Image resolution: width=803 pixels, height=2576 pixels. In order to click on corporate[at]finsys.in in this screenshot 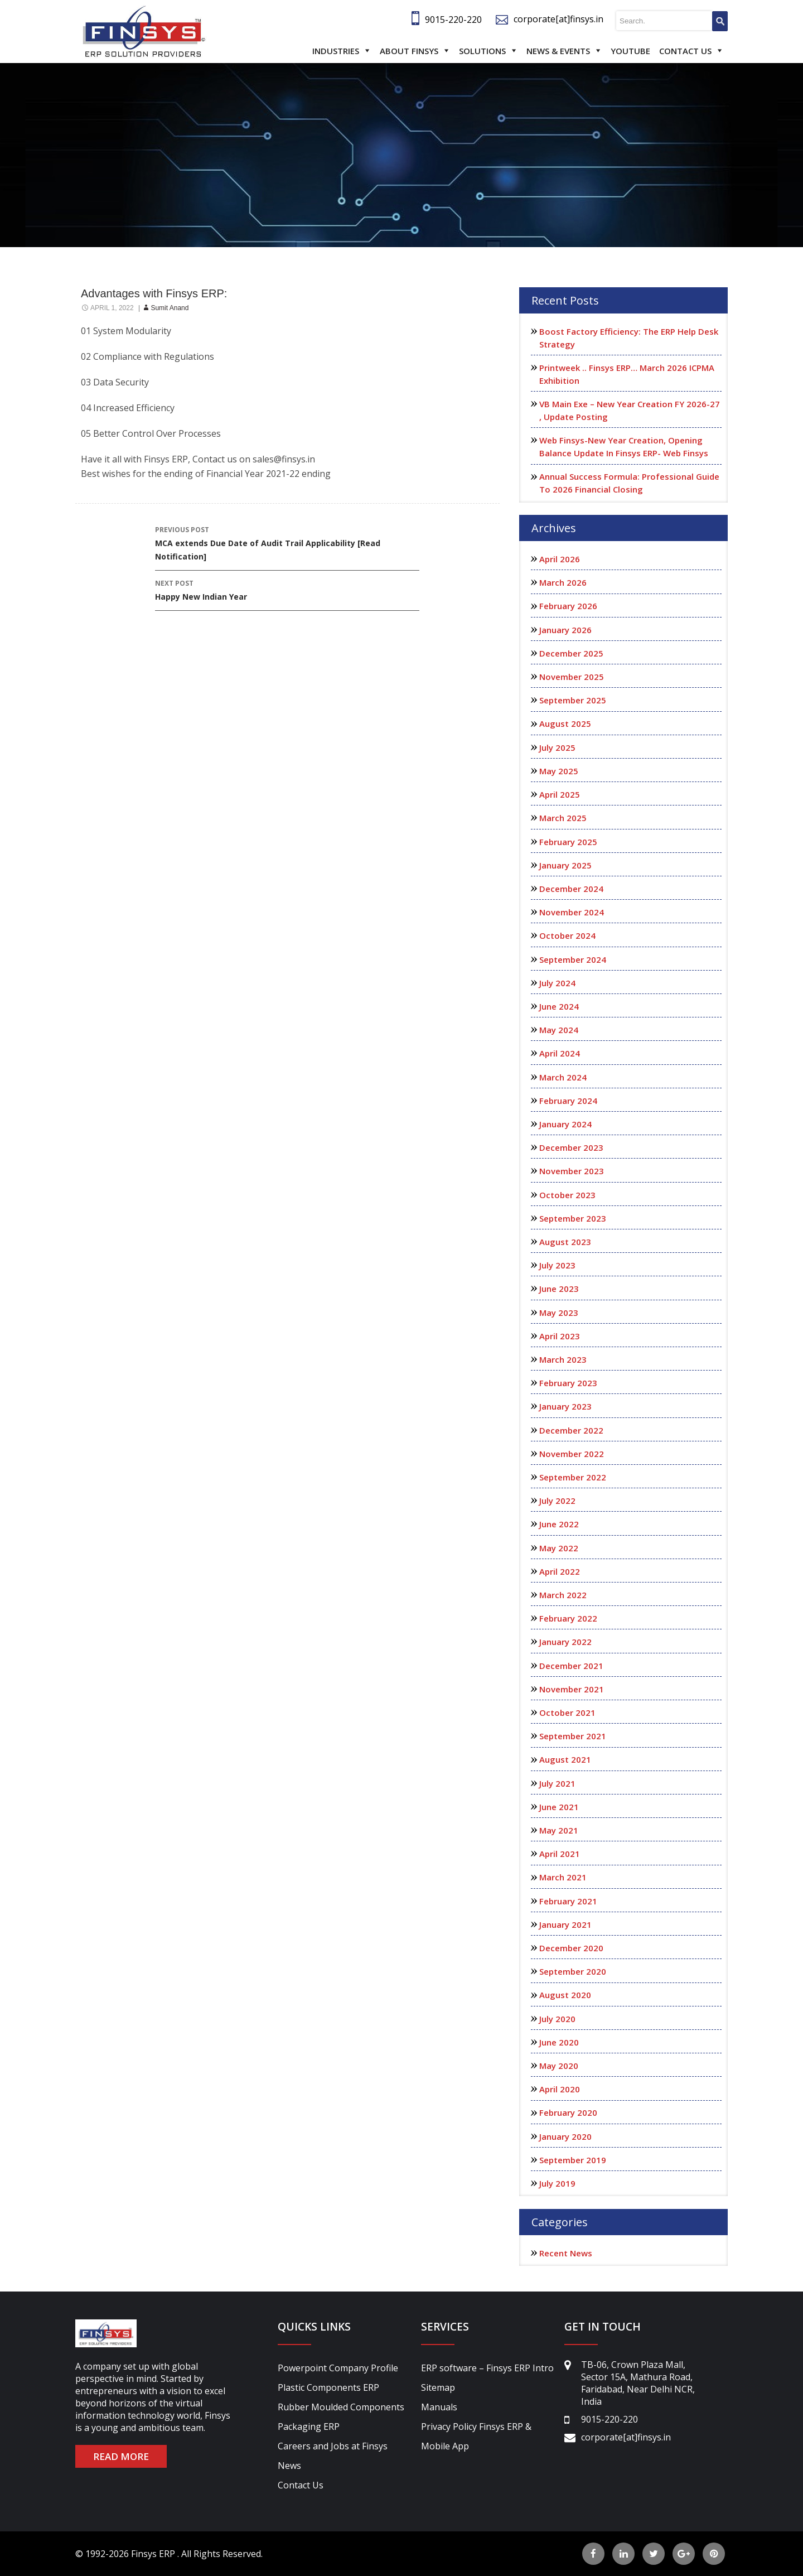, I will do `click(558, 19)`.